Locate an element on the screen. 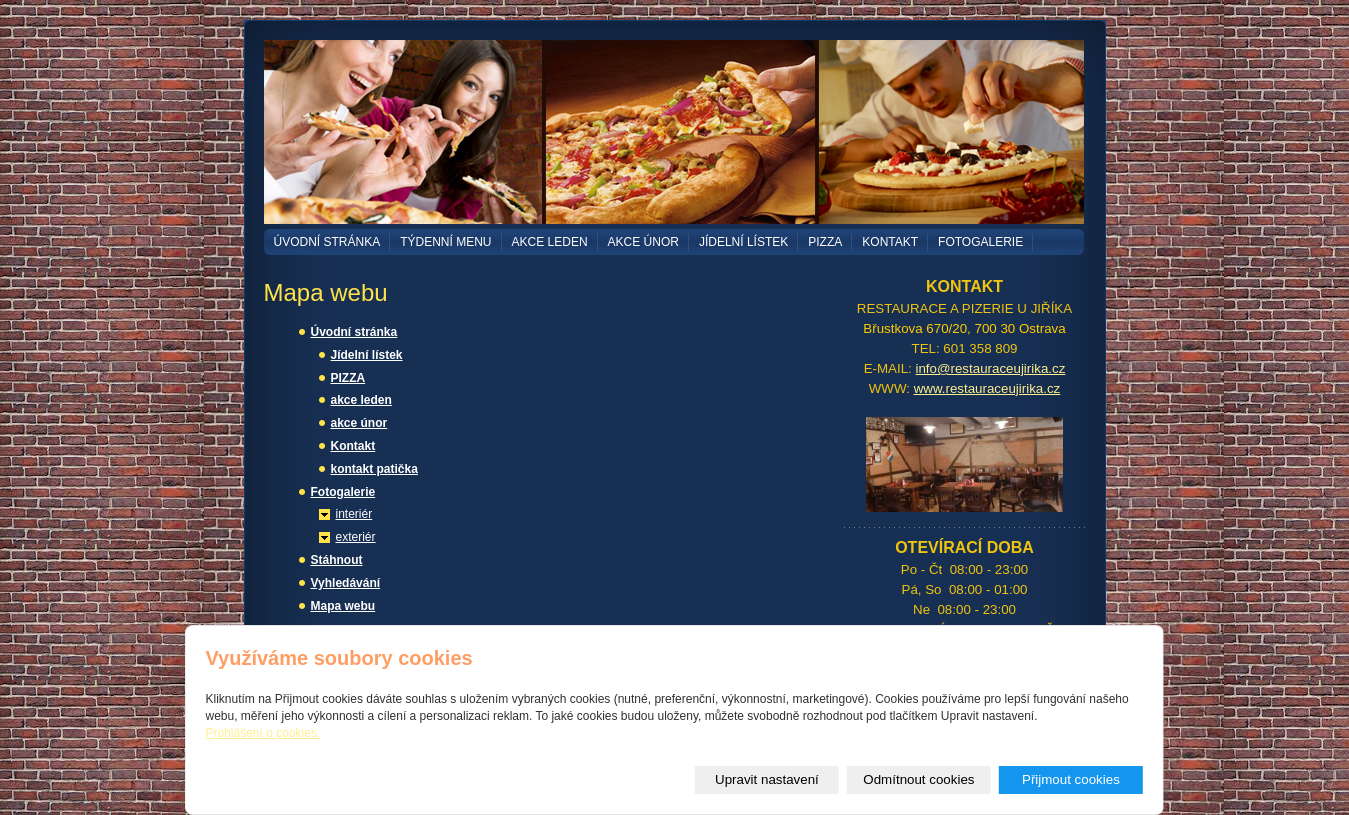  Mapa webu is located at coordinates (343, 606).